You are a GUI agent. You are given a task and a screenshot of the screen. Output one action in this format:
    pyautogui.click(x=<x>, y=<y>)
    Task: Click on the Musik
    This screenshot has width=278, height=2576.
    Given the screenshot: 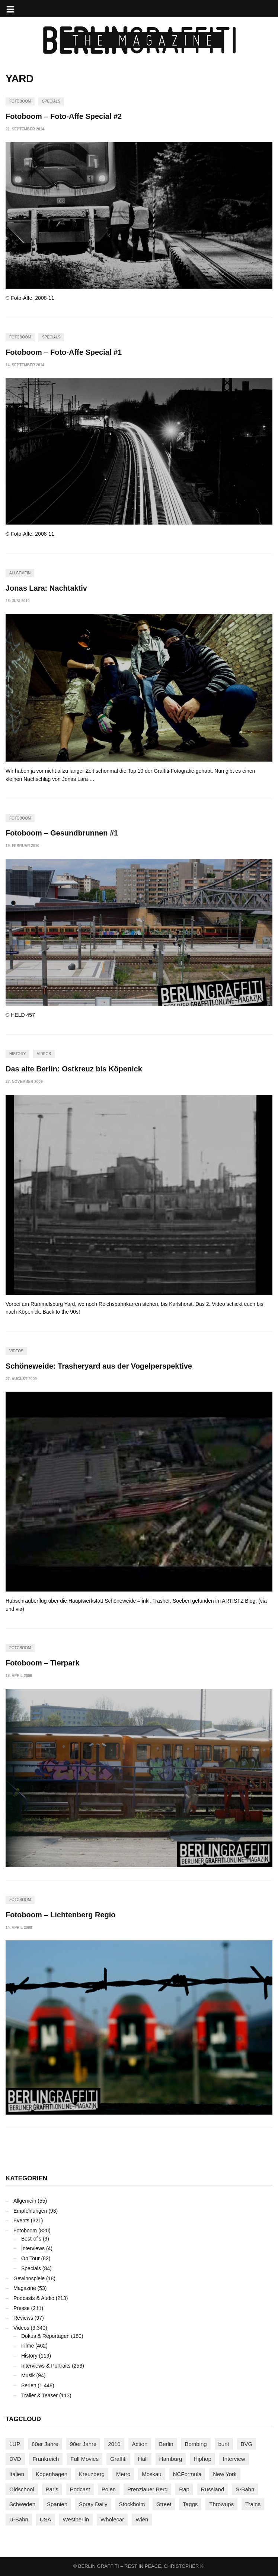 What is the action you would take?
    pyautogui.click(x=28, y=2375)
    